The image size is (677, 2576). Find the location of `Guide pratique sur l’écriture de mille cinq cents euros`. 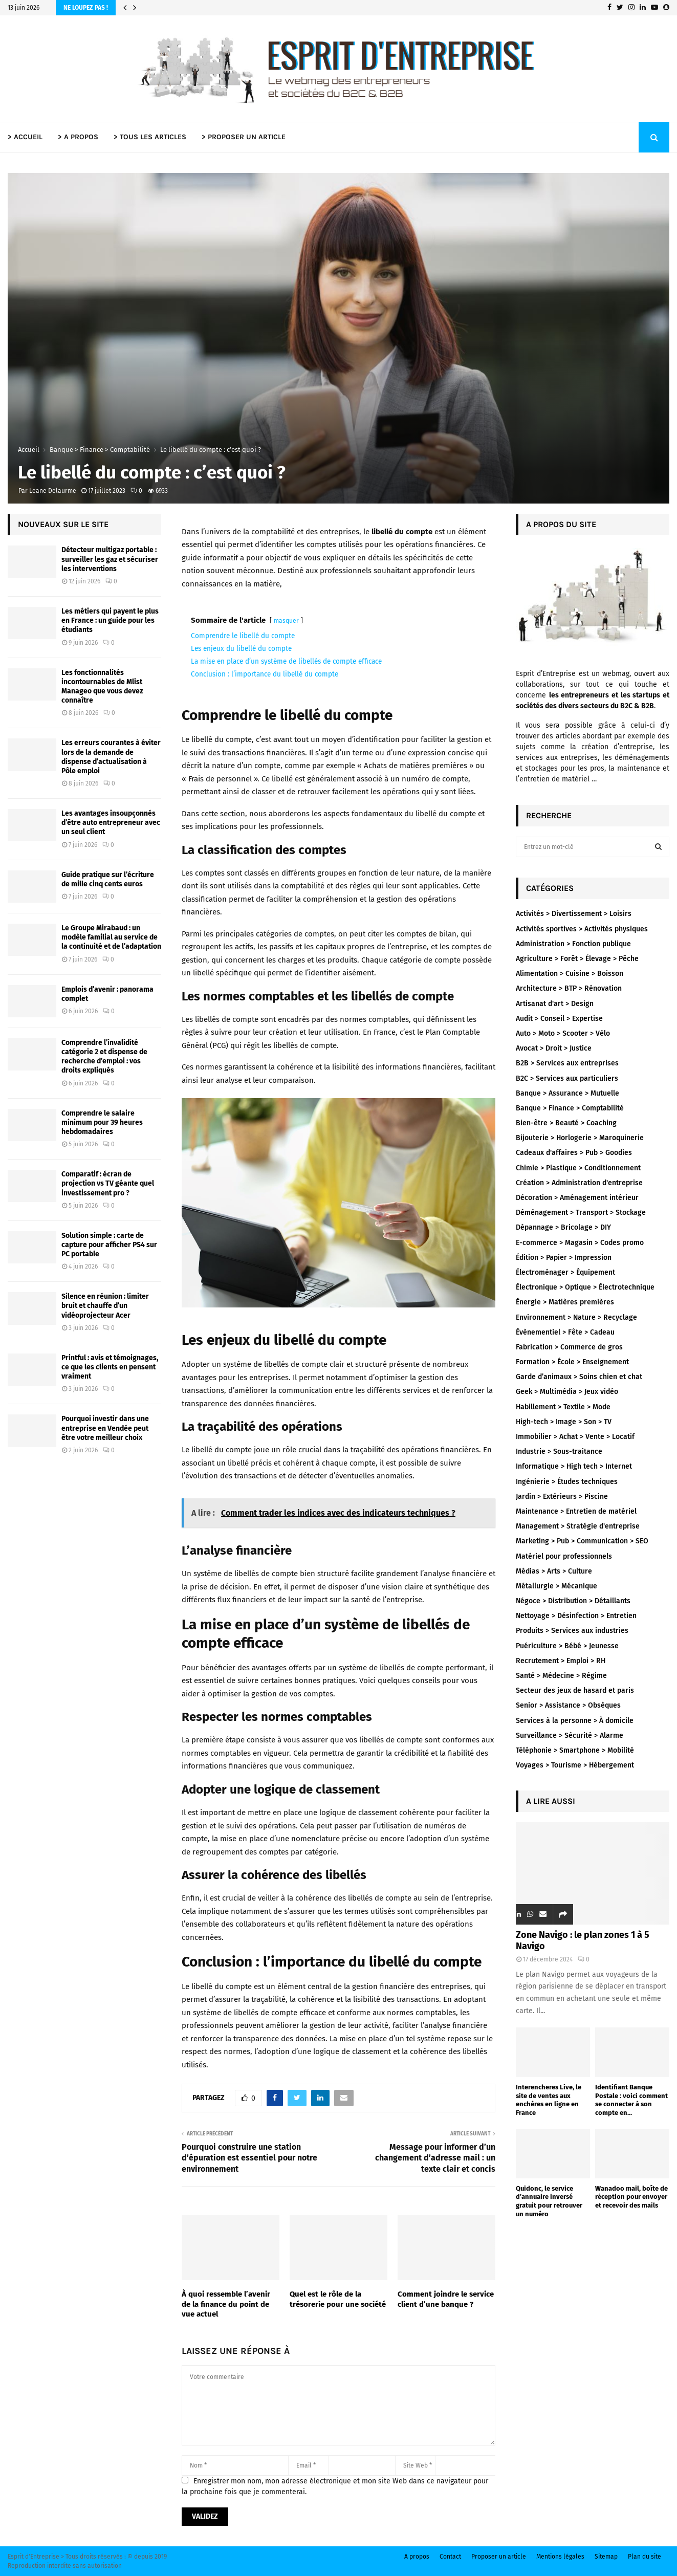

Guide pratique sur l’écriture de mille cinq cents euros is located at coordinates (107, 879).